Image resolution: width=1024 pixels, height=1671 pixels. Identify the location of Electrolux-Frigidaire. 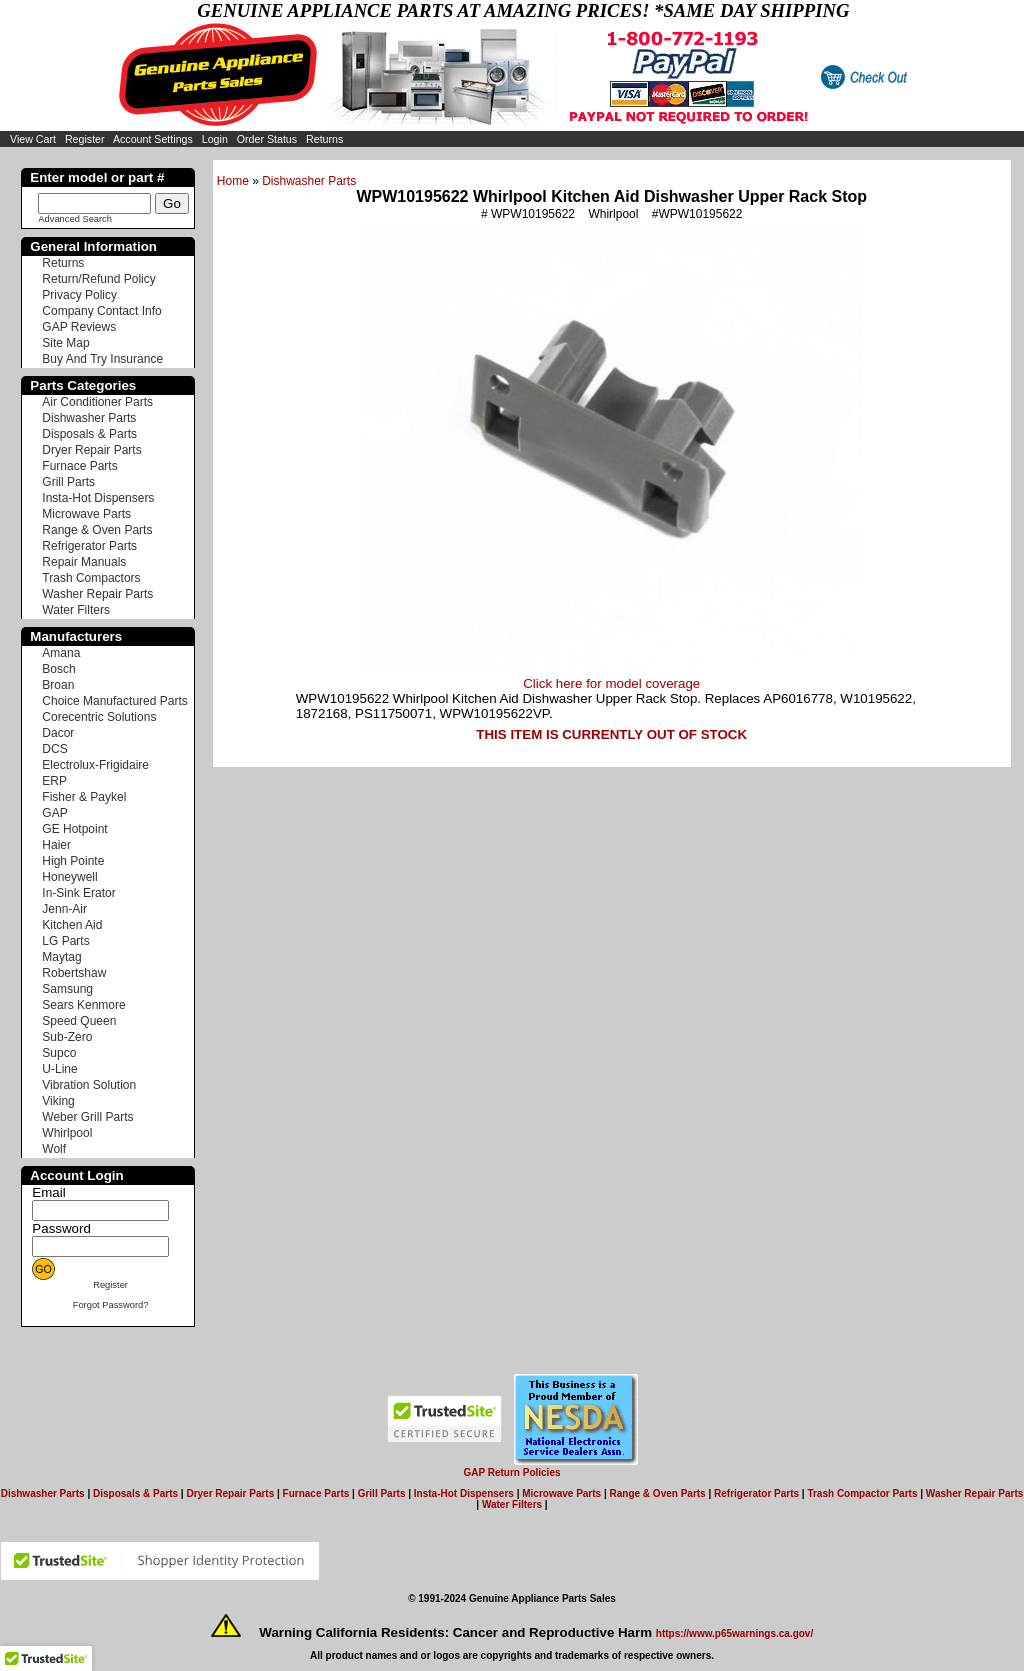
(95, 765).